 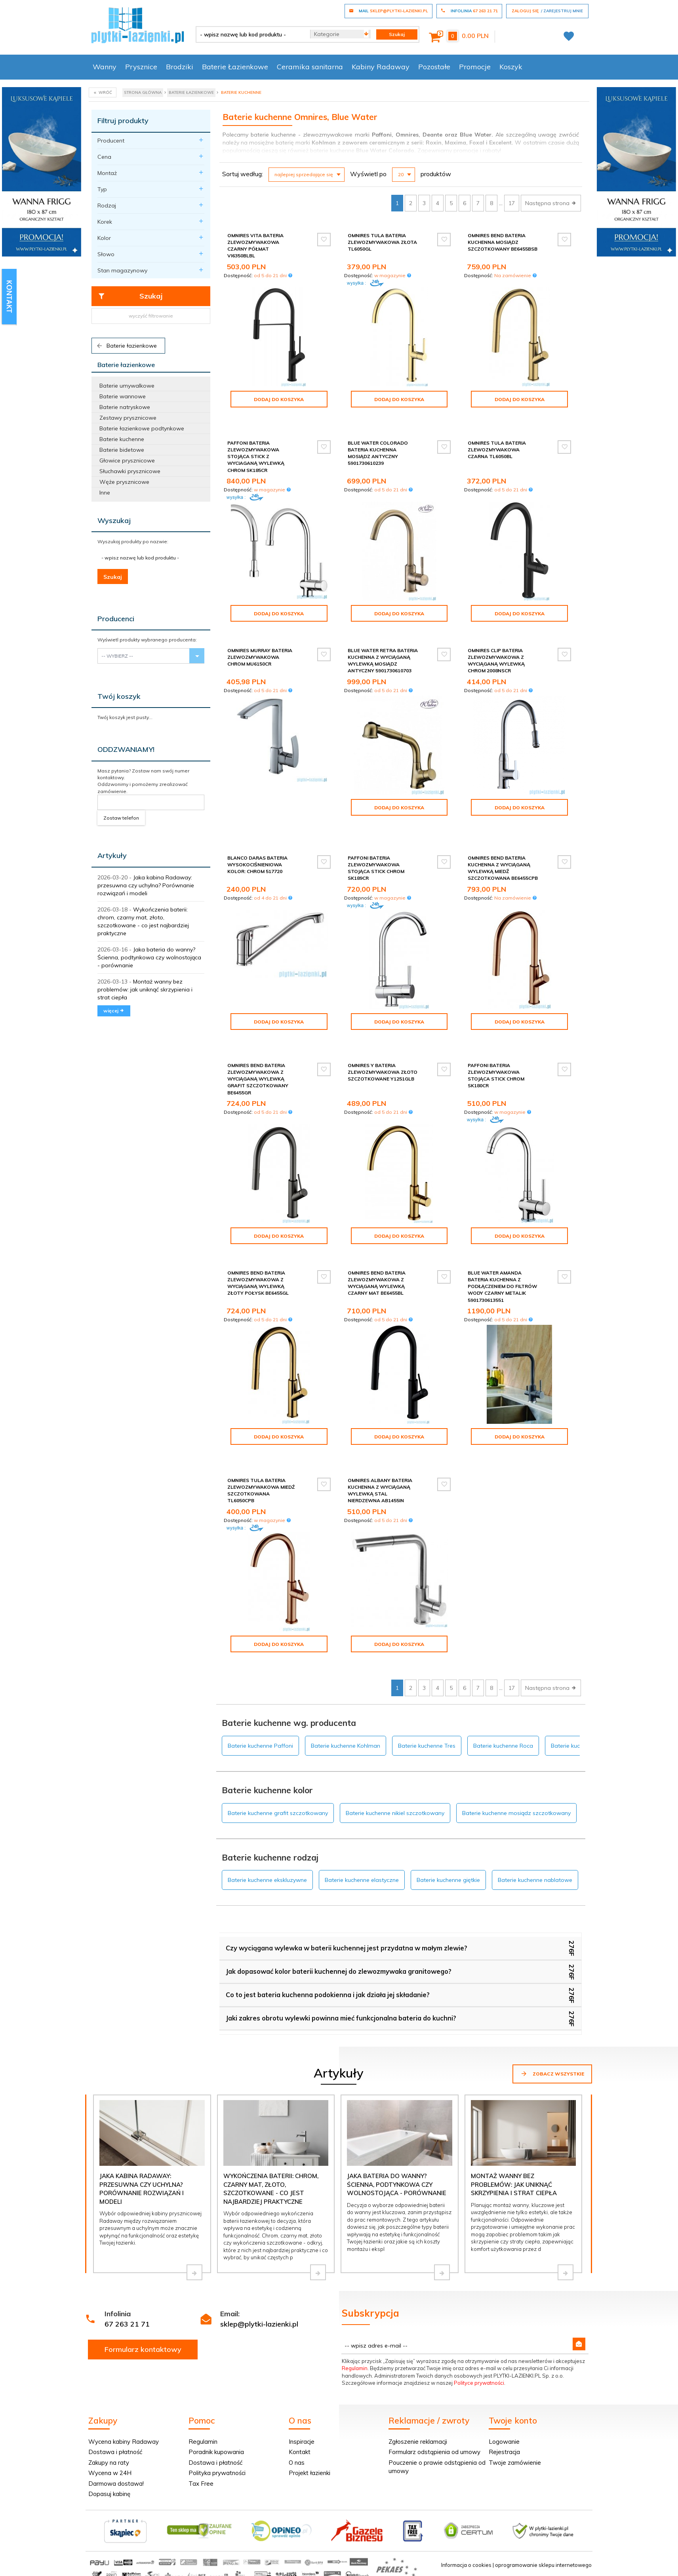 What do you see at coordinates (551, 203) in the screenshot?
I see `Następna strona` at bounding box center [551, 203].